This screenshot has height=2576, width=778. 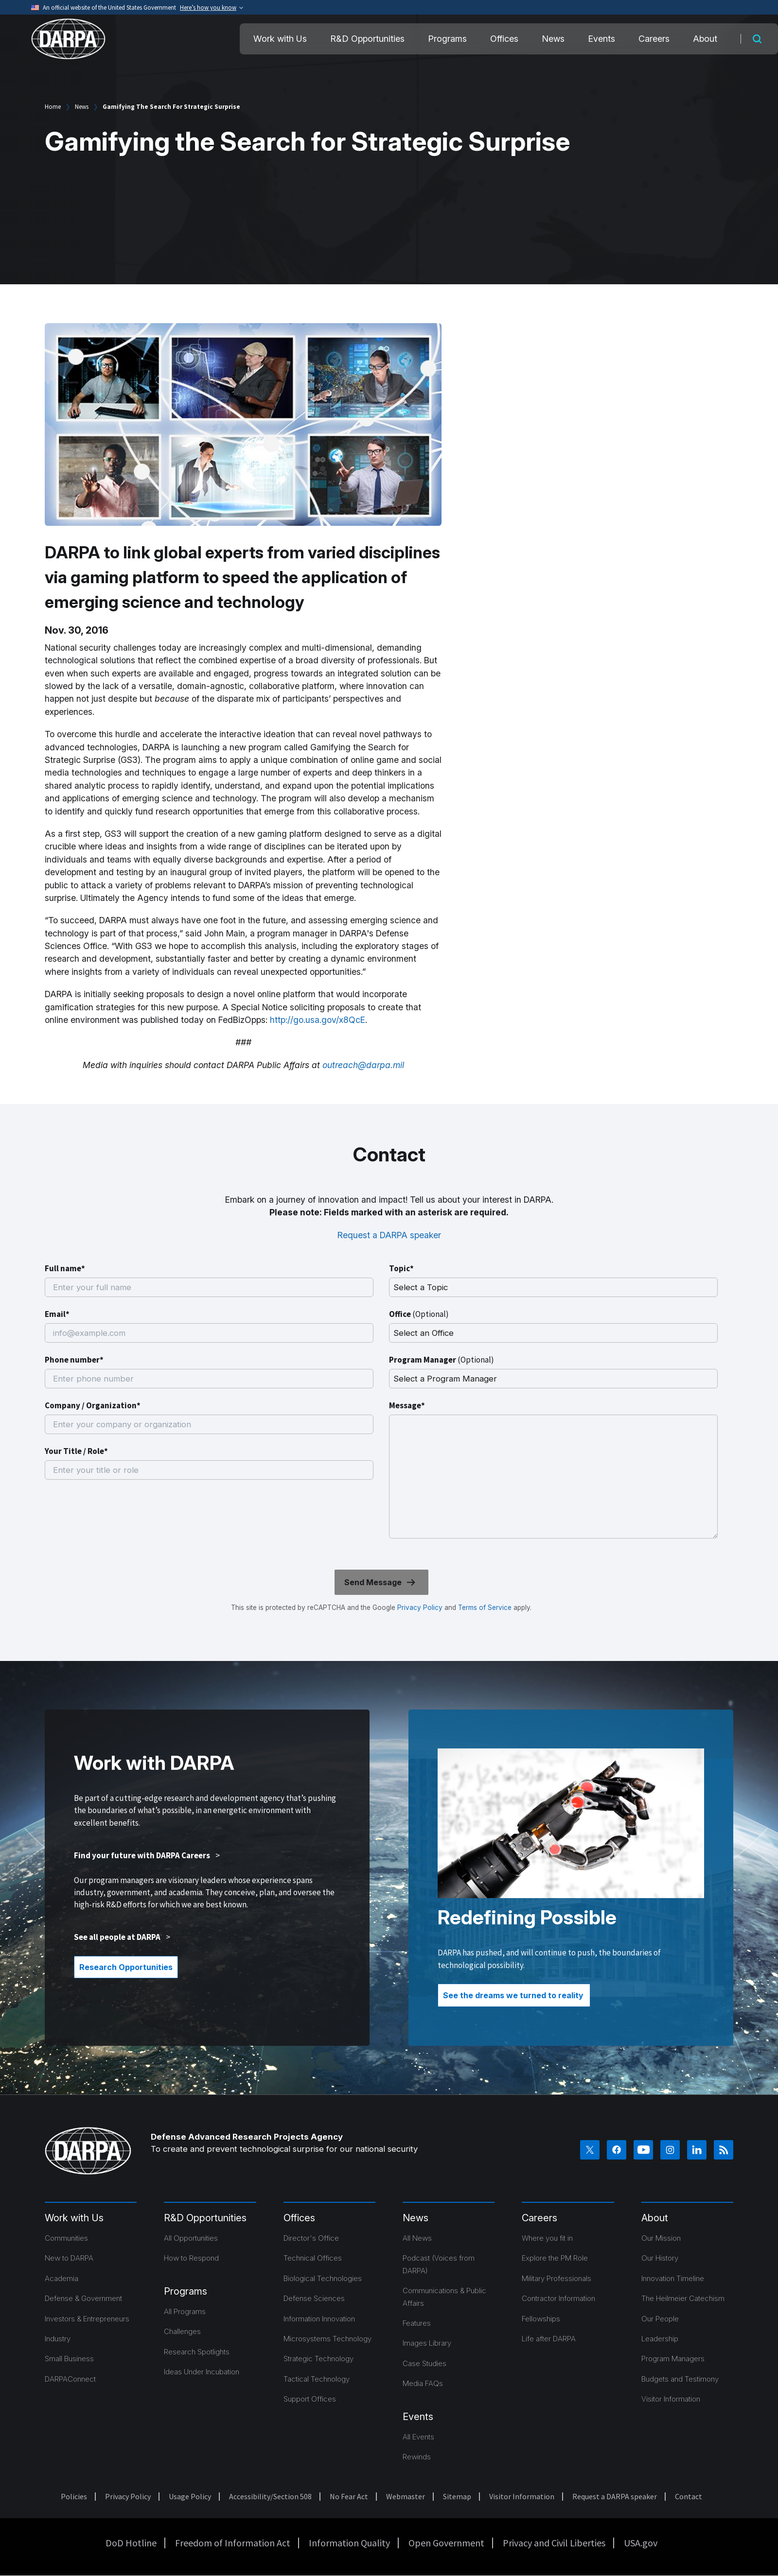 I want to click on DoD Hotline, so click(x=131, y=2543).